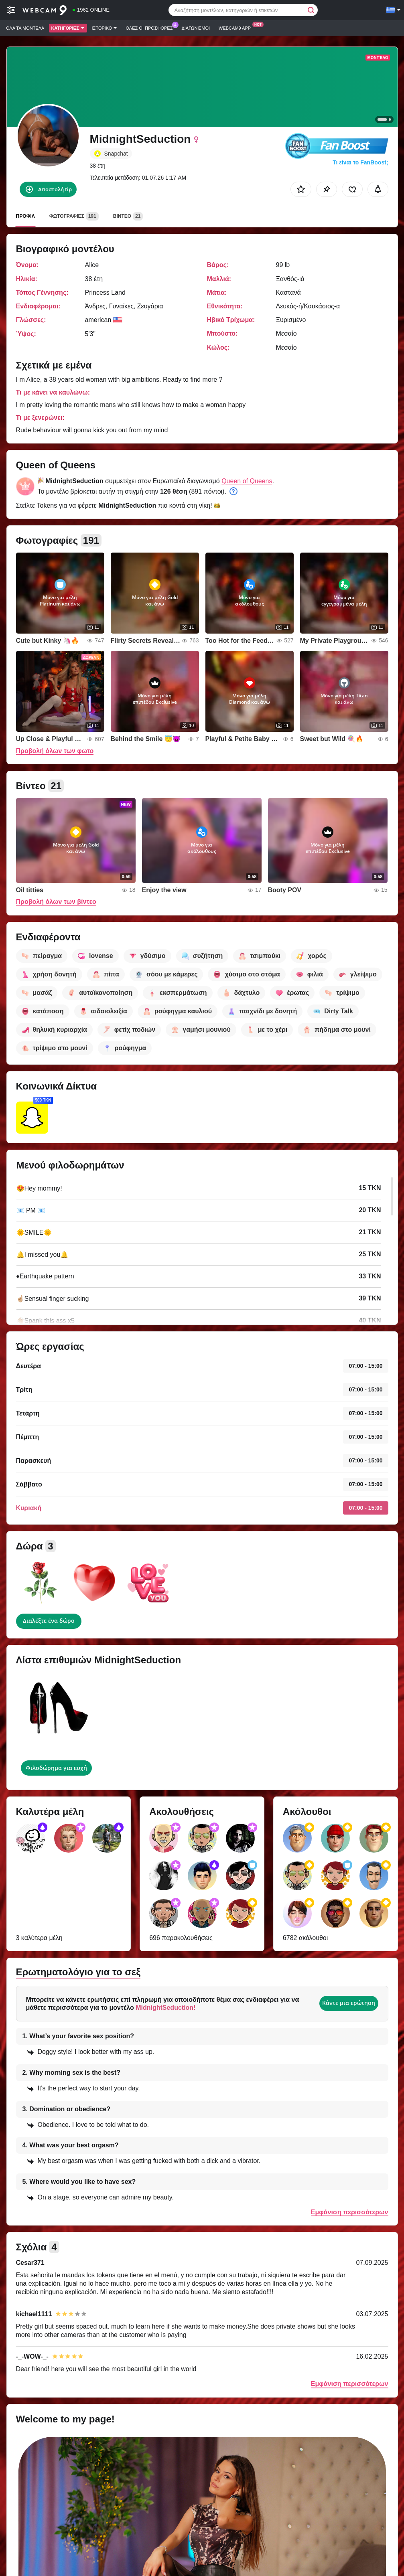 The image size is (404, 2576). Describe the element at coordinates (237, 27) in the screenshot. I see `Webcam9 App` at that location.